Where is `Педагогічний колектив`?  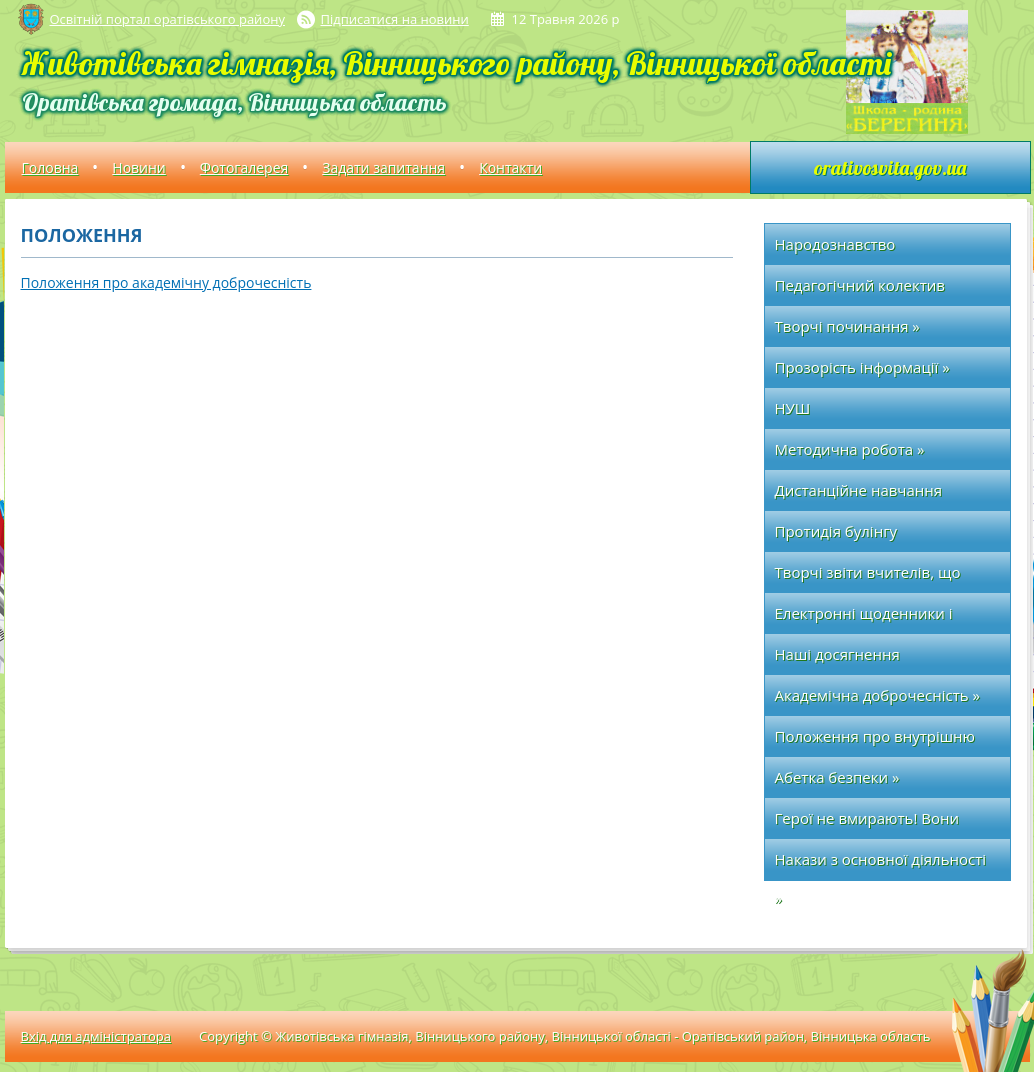
Педагогічний колектив is located at coordinates (860, 285).